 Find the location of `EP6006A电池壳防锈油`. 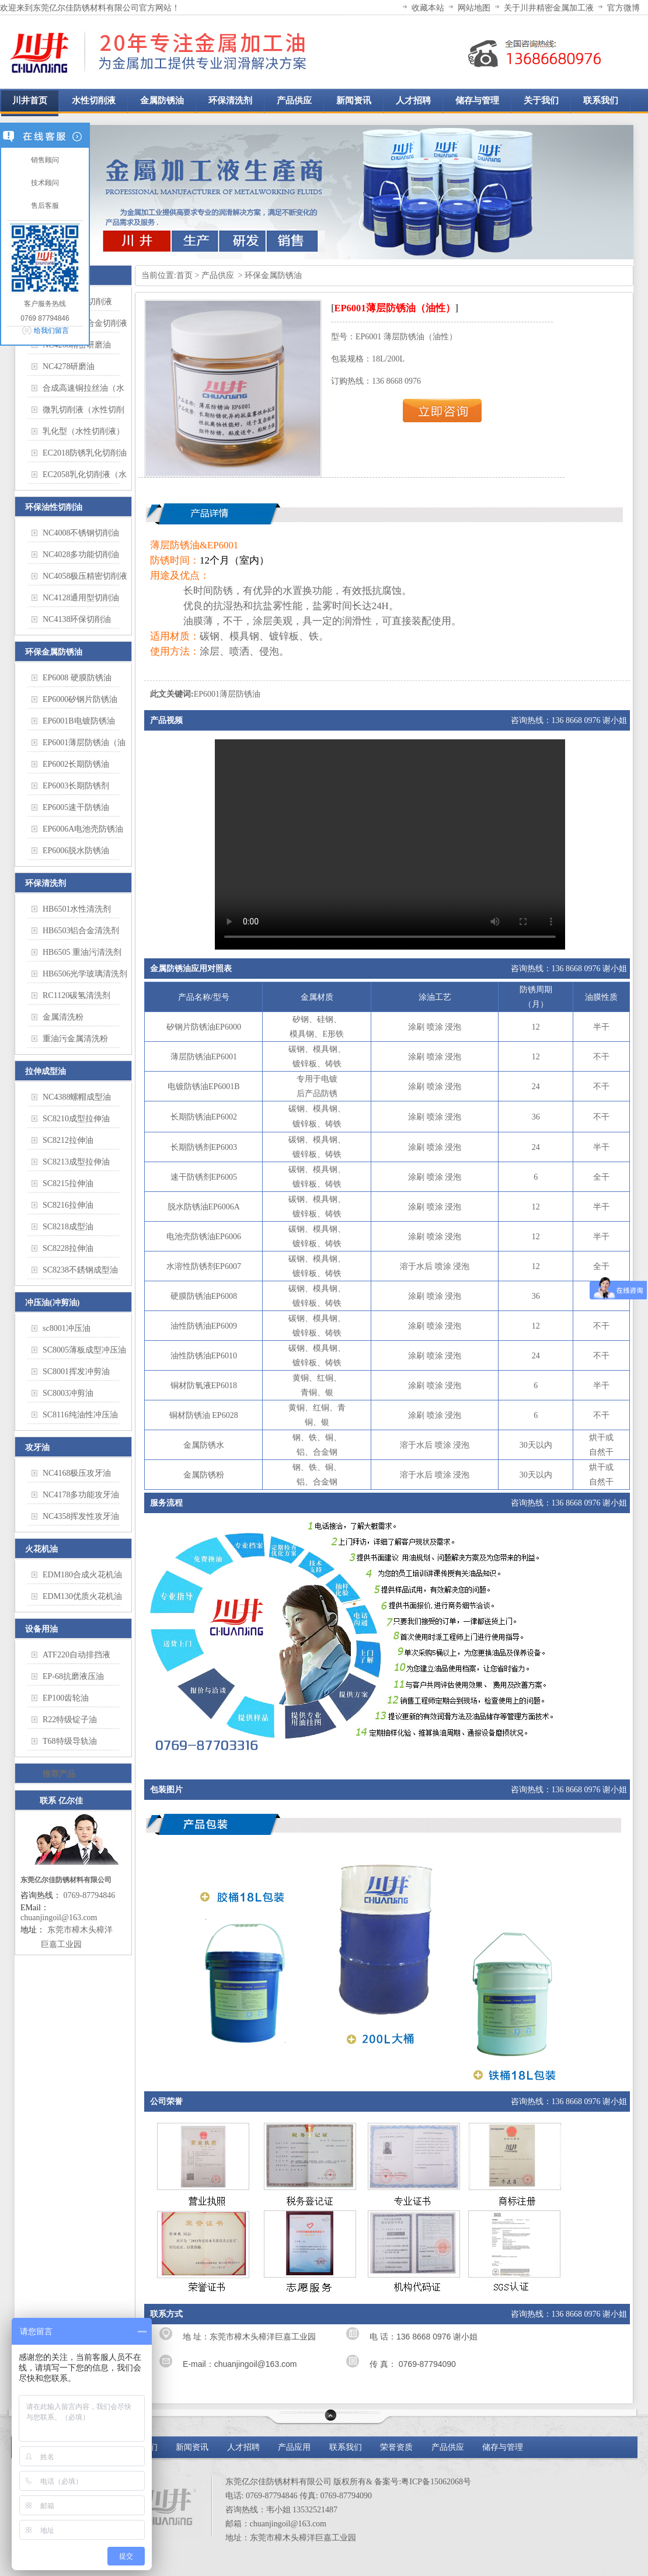

EP6006A电池壳防锈油 is located at coordinates (83, 829).